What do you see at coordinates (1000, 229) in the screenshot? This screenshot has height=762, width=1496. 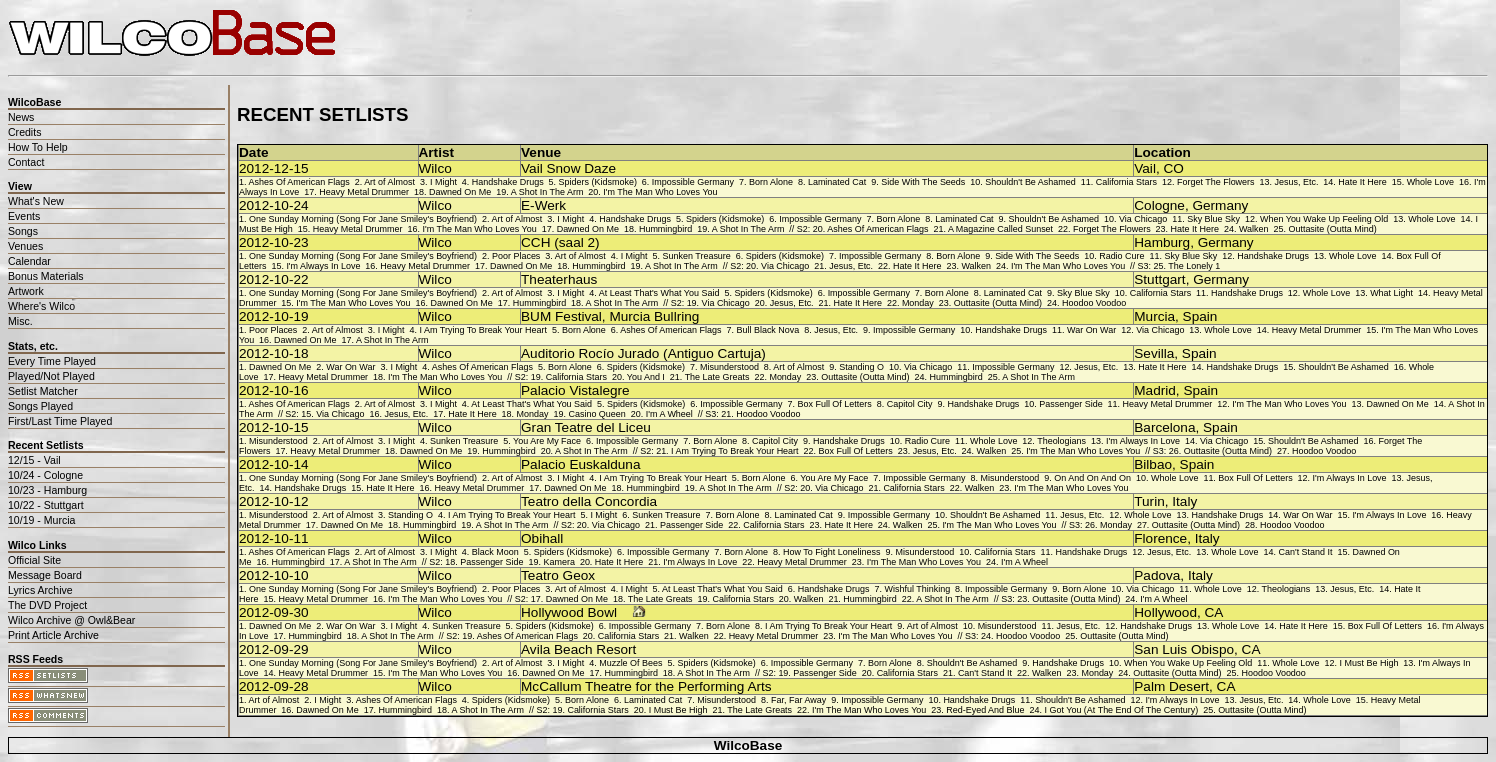 I see `A Magazine Called Sunset` at bounding box center [1000, 229].